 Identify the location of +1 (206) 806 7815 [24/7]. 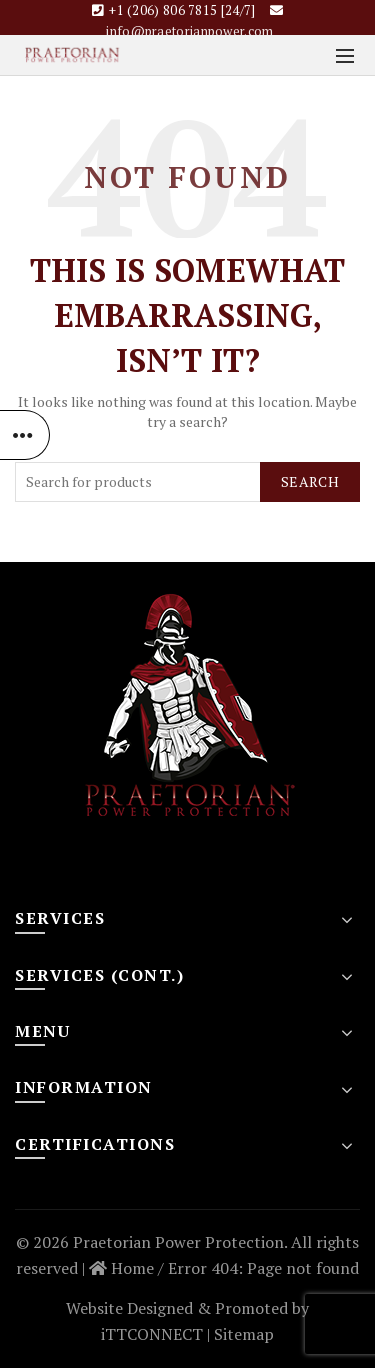
(182, 10).